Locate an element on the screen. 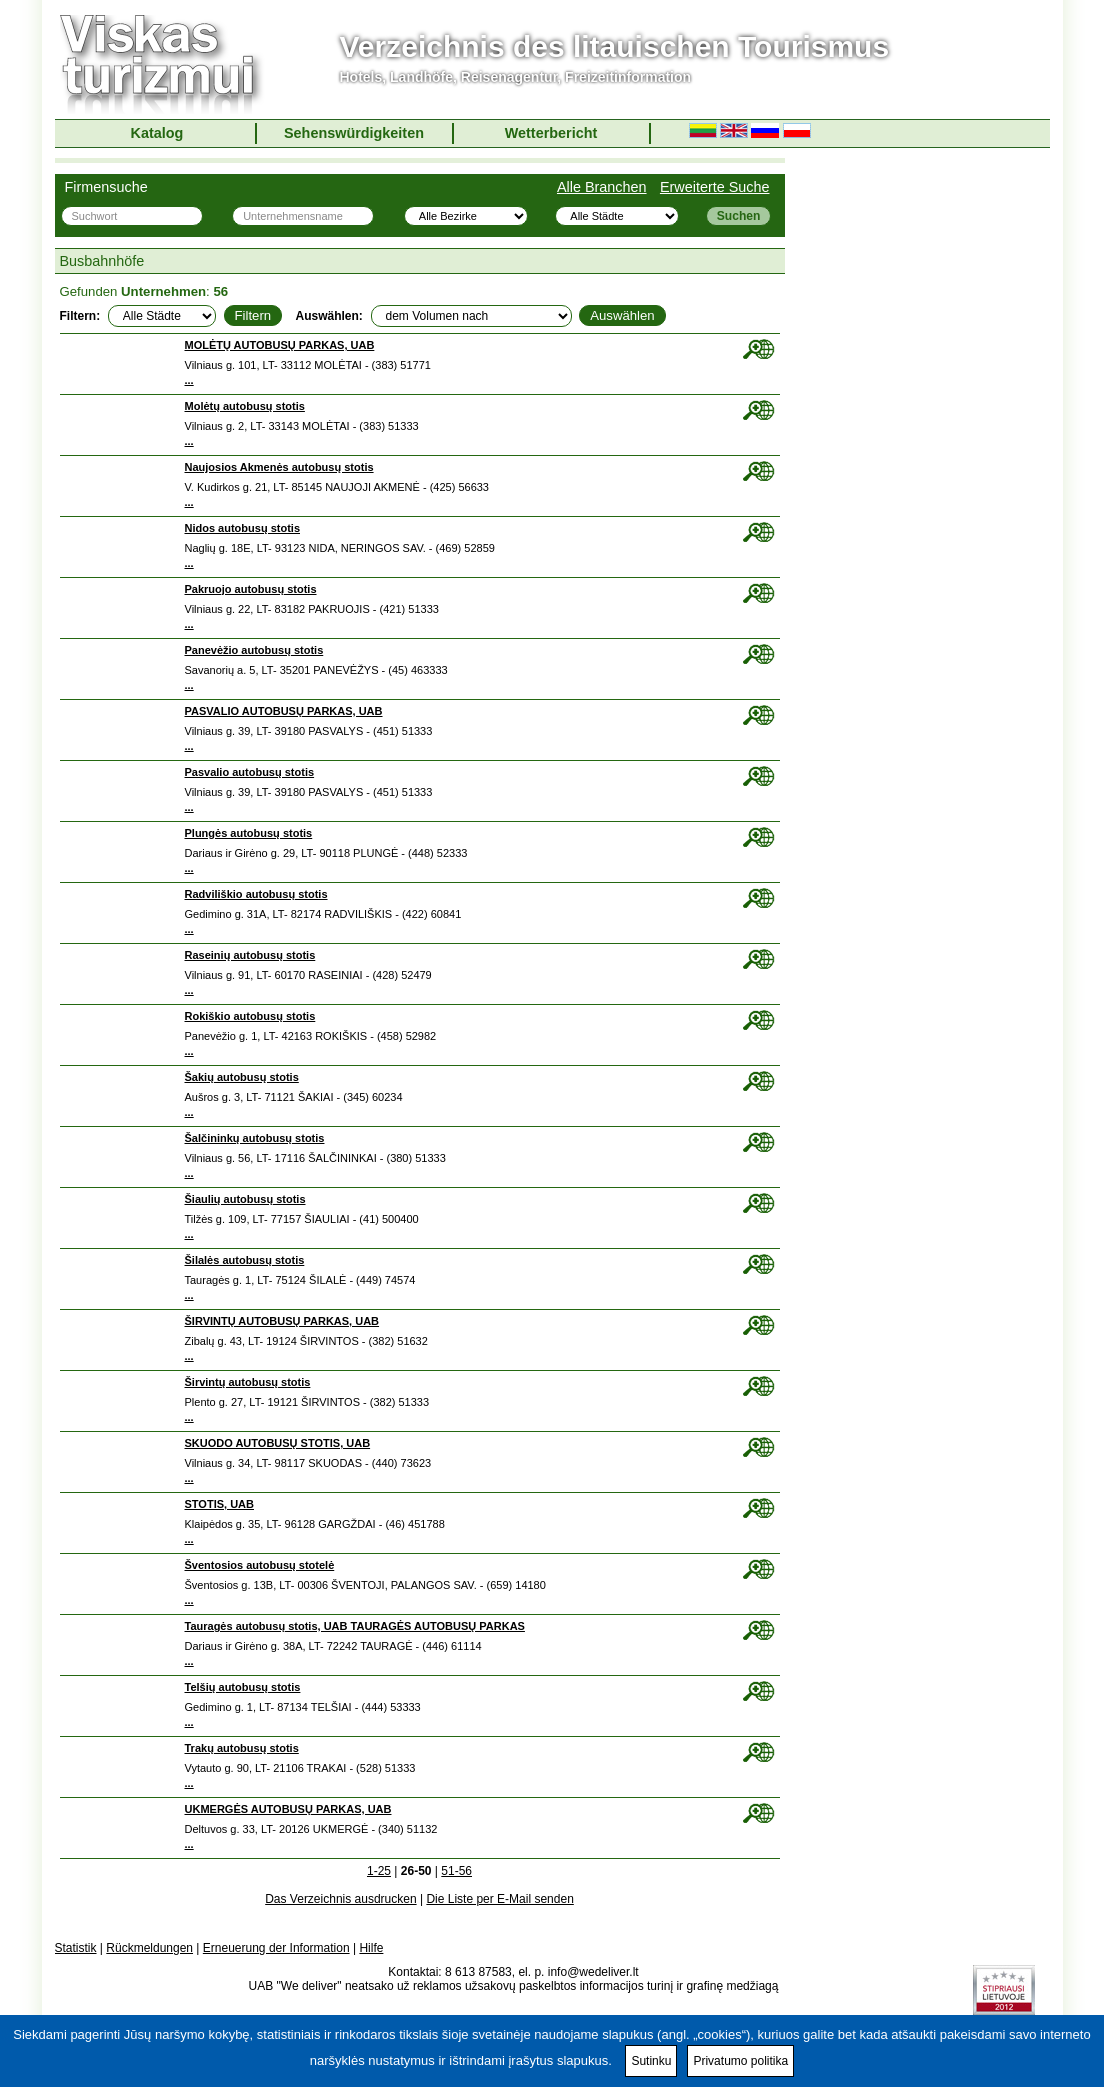  Molėtų autobusų stotis is located at coordinates (245, 406).